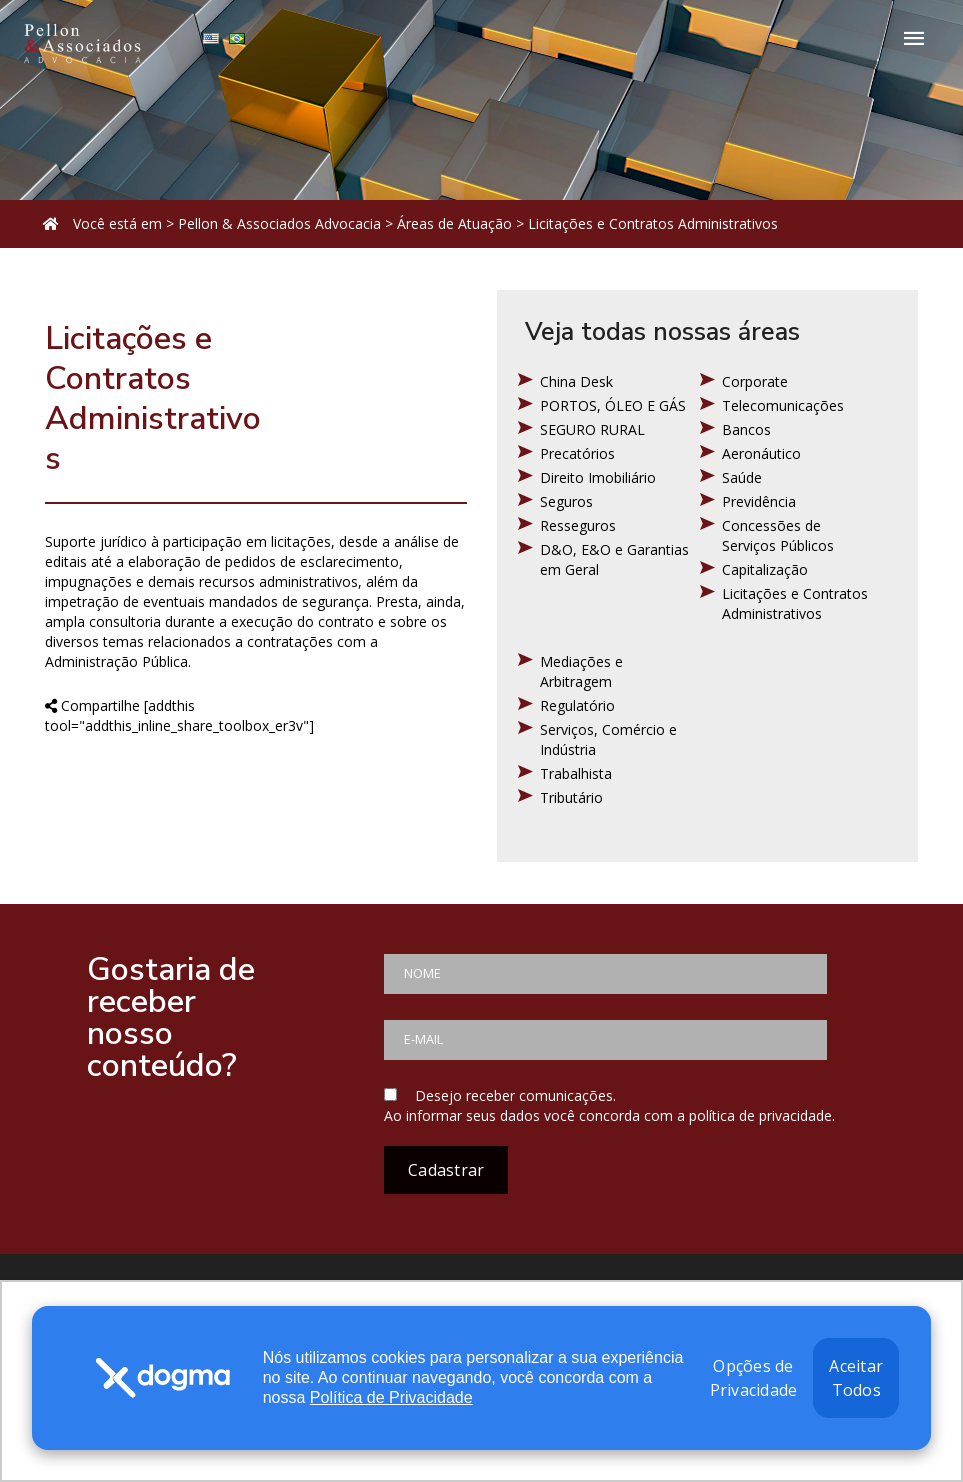  I want to click on Tributário, so click(571, 797).